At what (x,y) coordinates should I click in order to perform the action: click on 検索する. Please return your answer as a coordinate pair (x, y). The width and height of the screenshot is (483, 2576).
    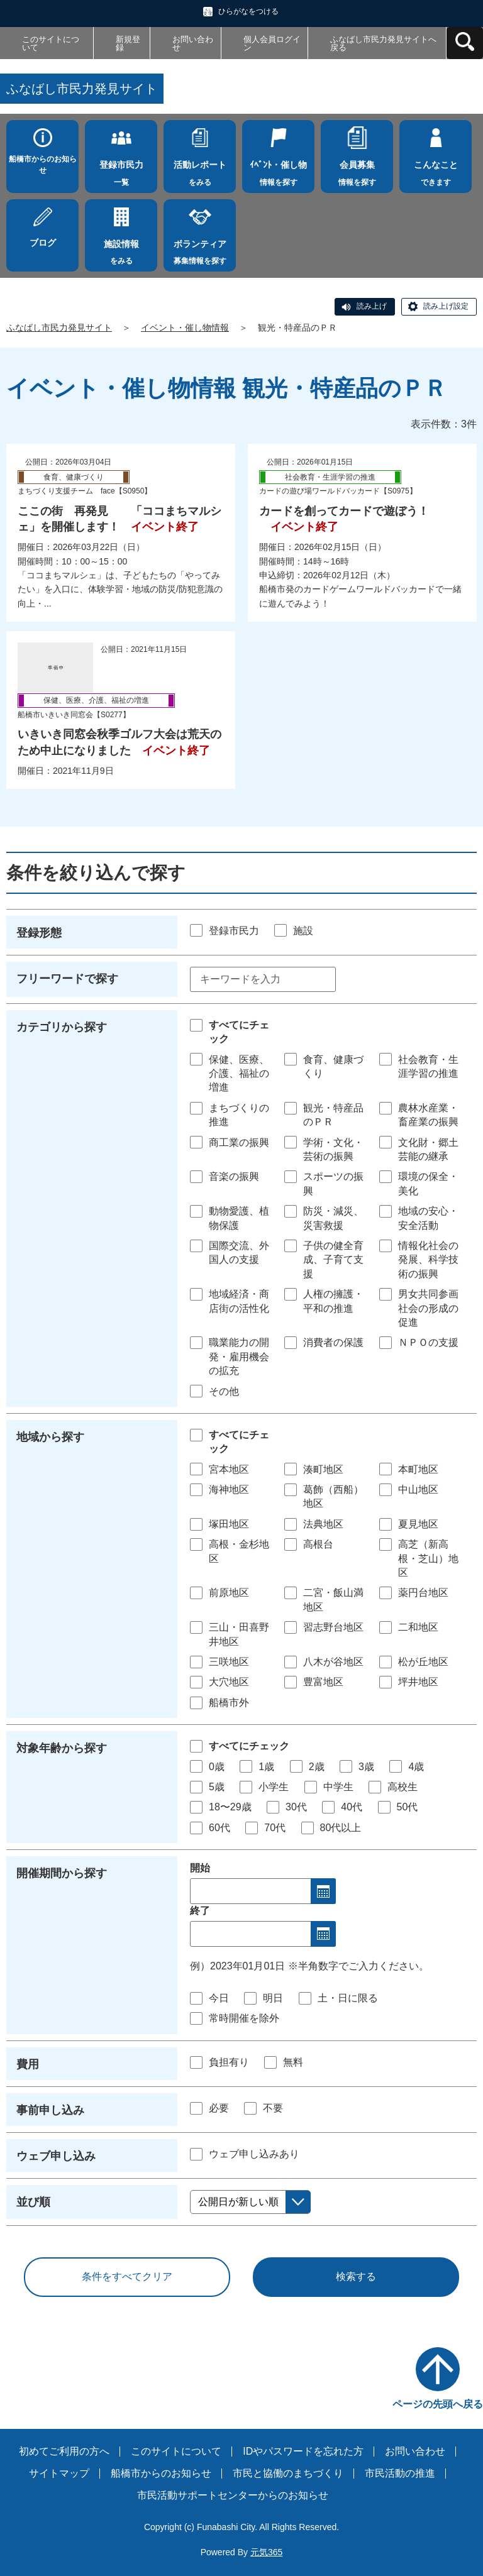
    Looking at the image, I should click on (356, 2276).